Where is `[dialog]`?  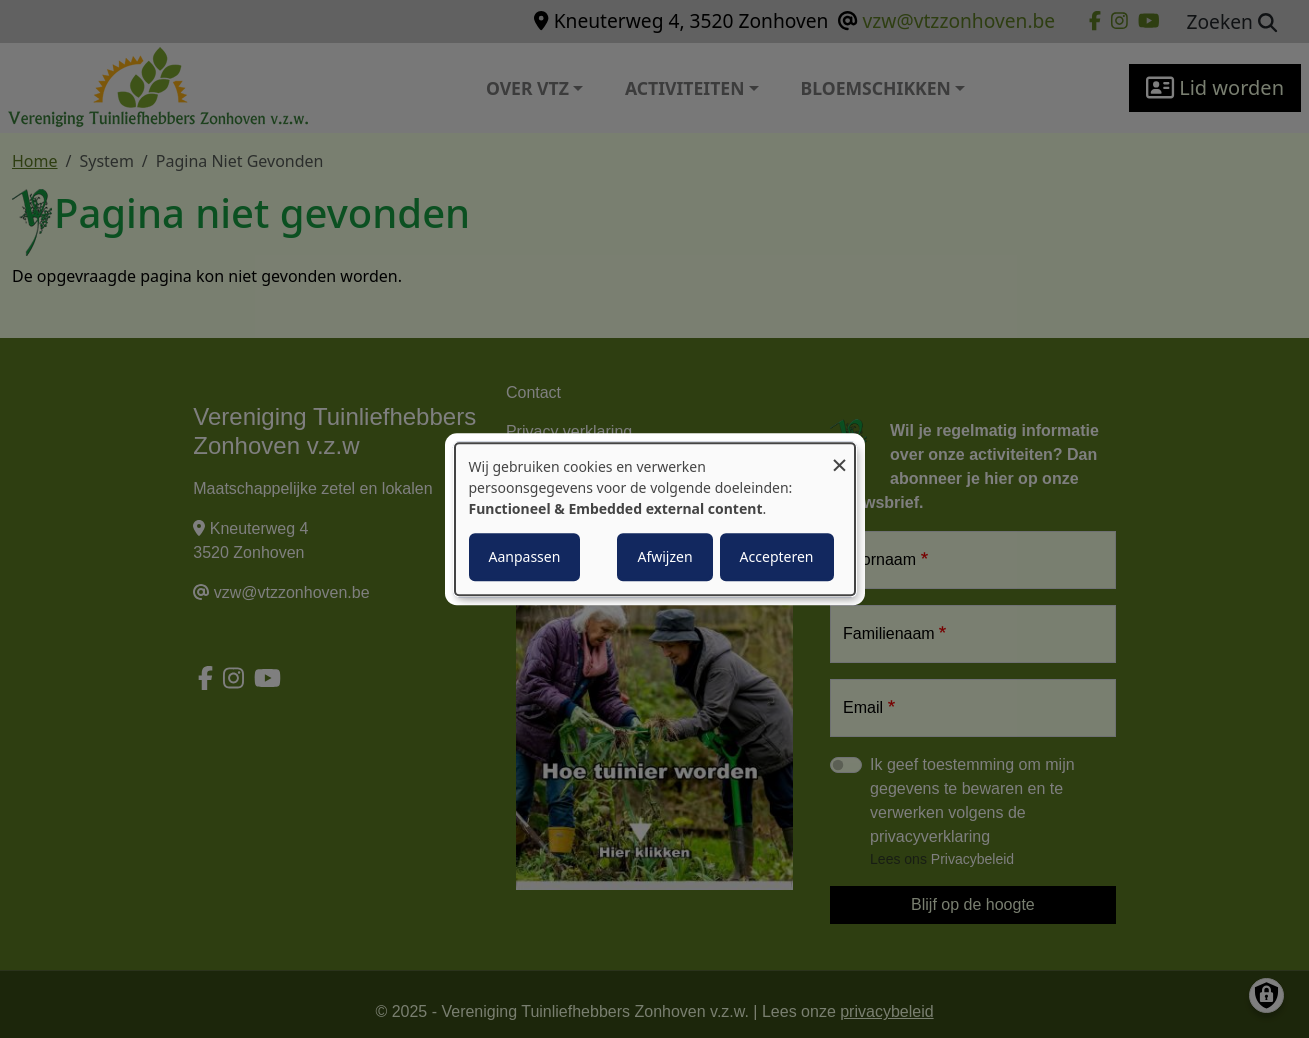 [dialog] is located at coordinates (655, 519).